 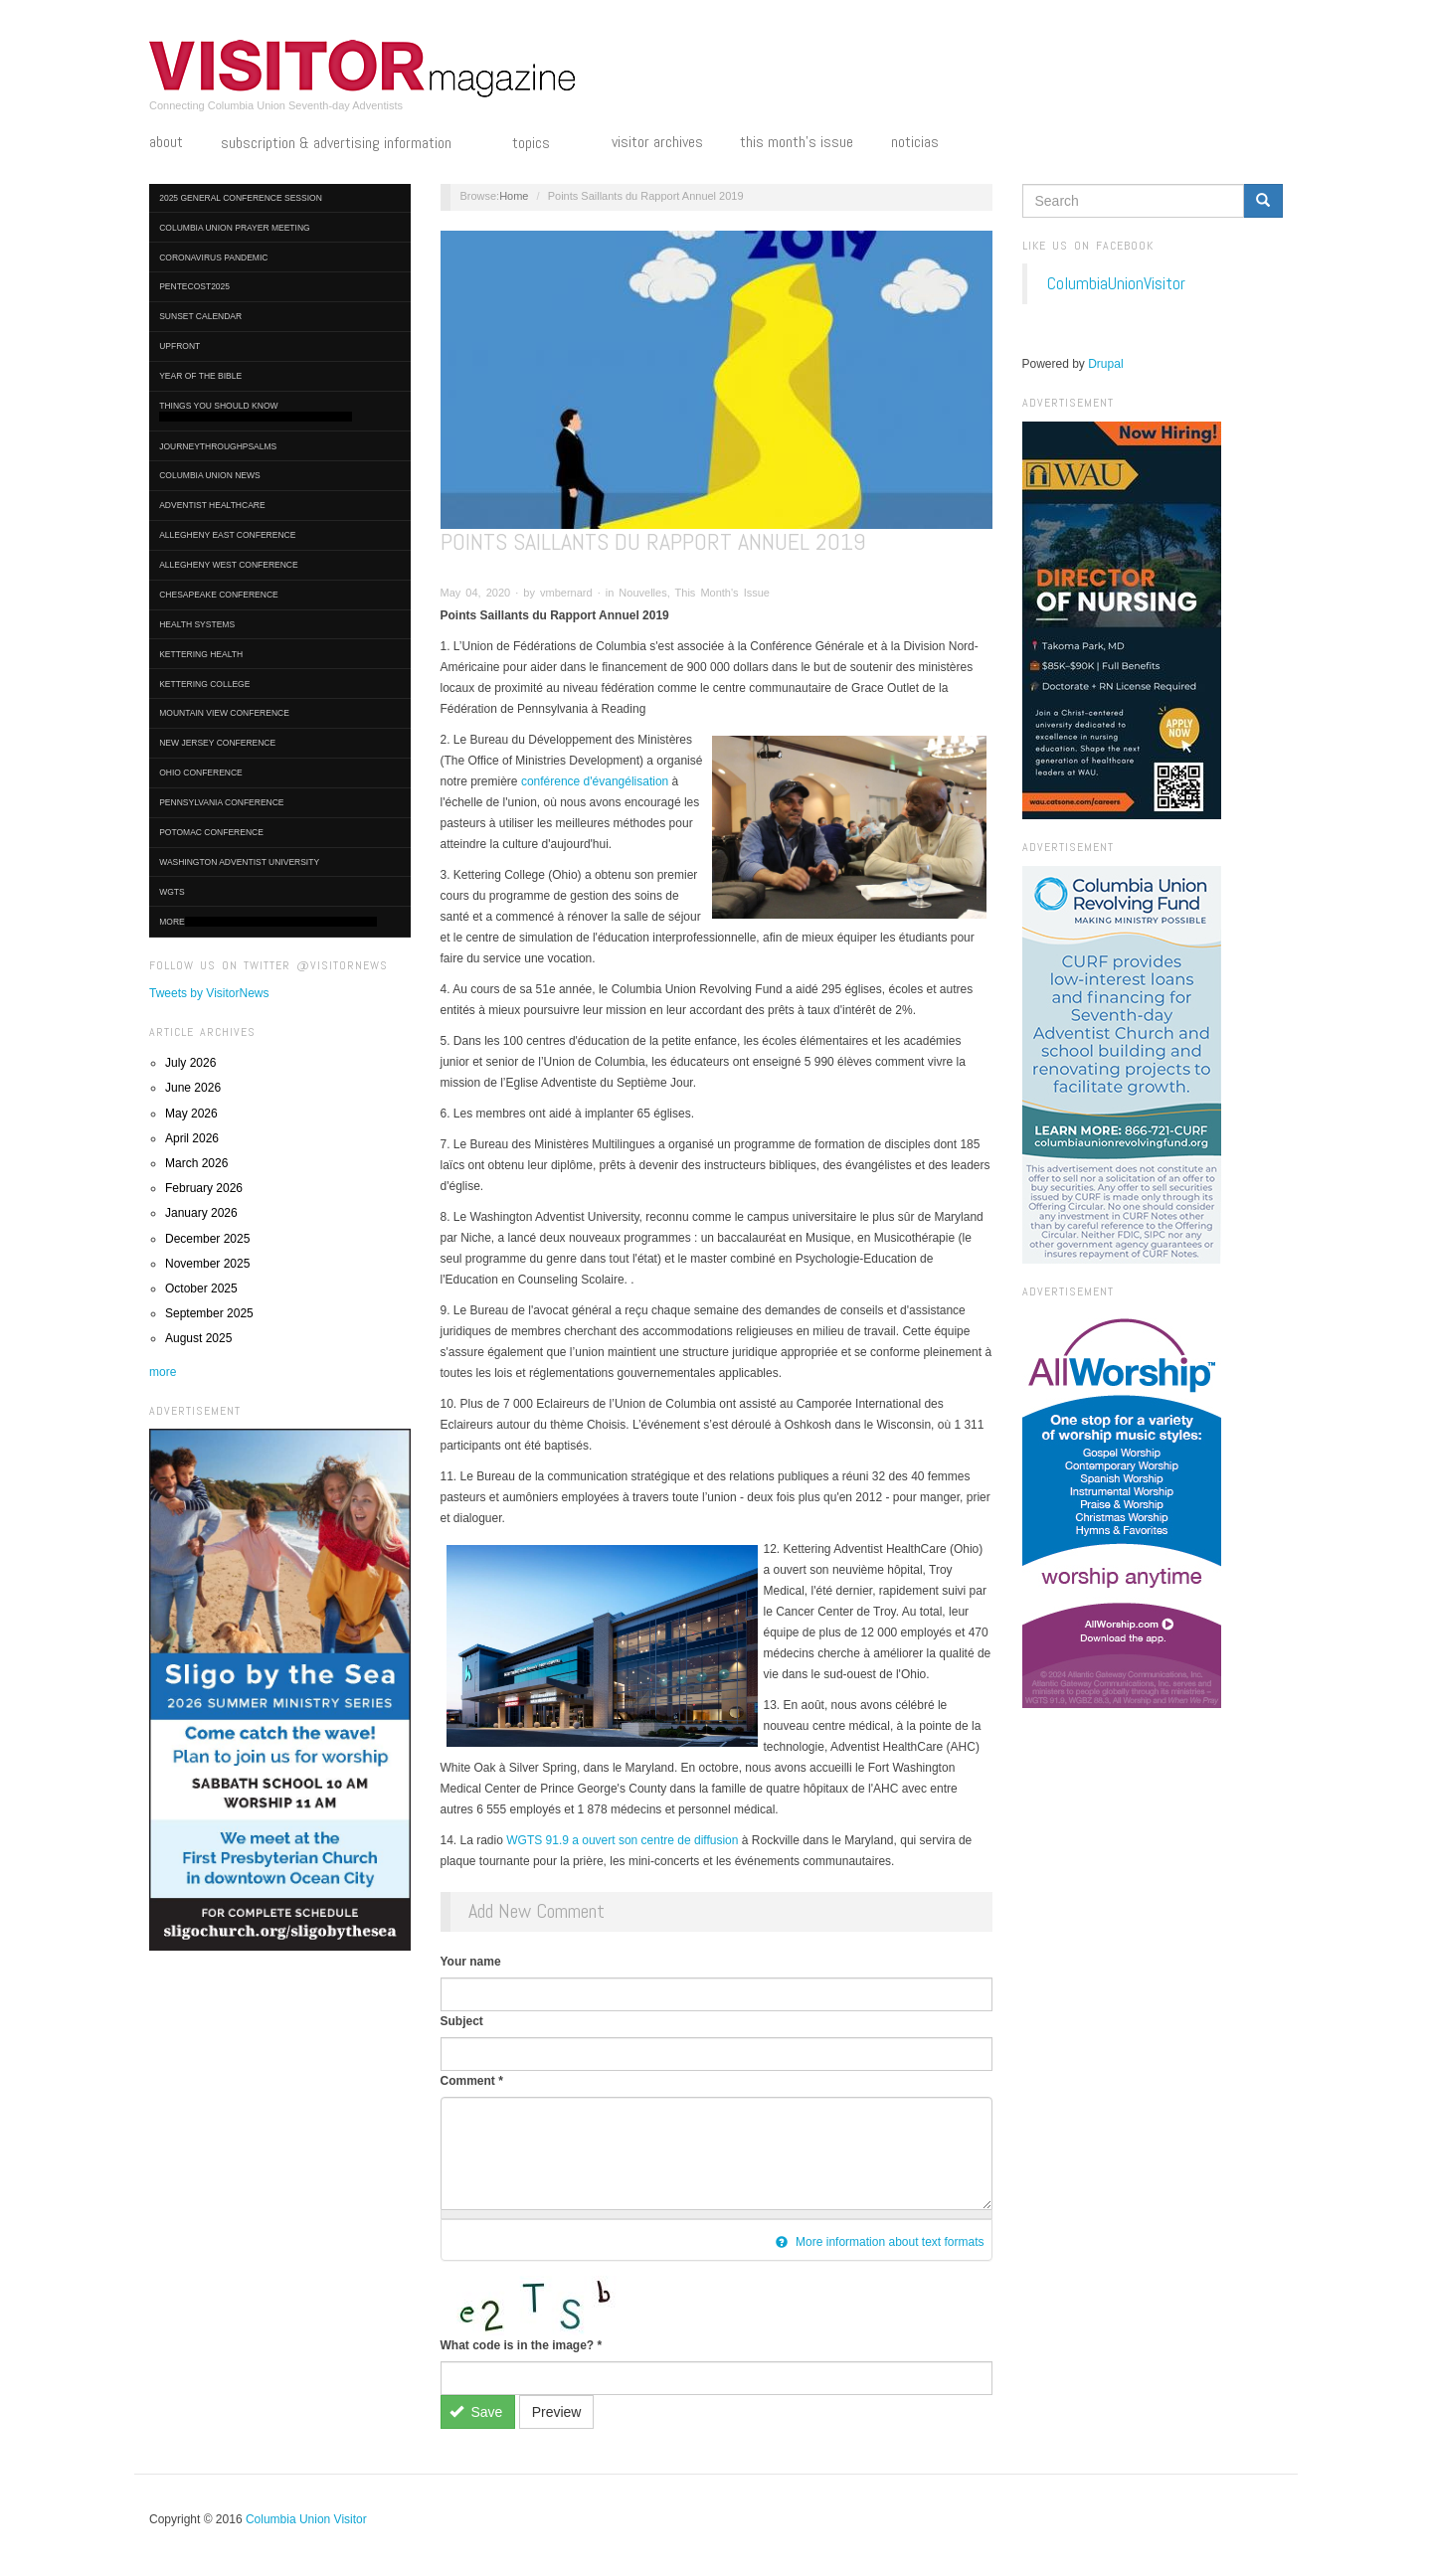 What do you see at coordinates (217, 446) in the screenshot?
I see `journeythroughpsalms` at bounding box center [217, 446].